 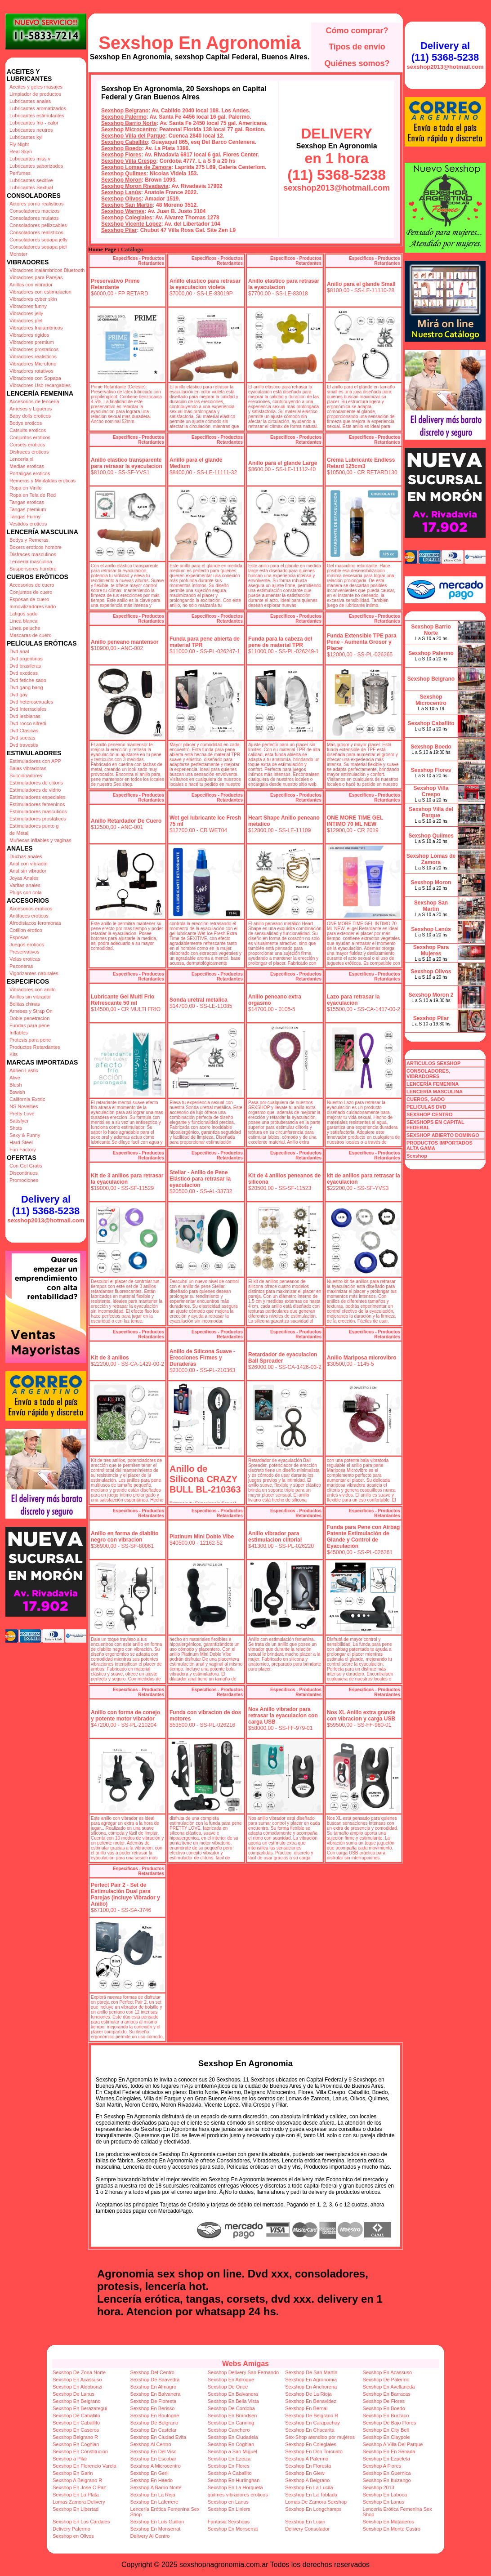 I want to click on Anillo elastico transparente para retrasar la eyaculacion, so click(x=126, y=463).